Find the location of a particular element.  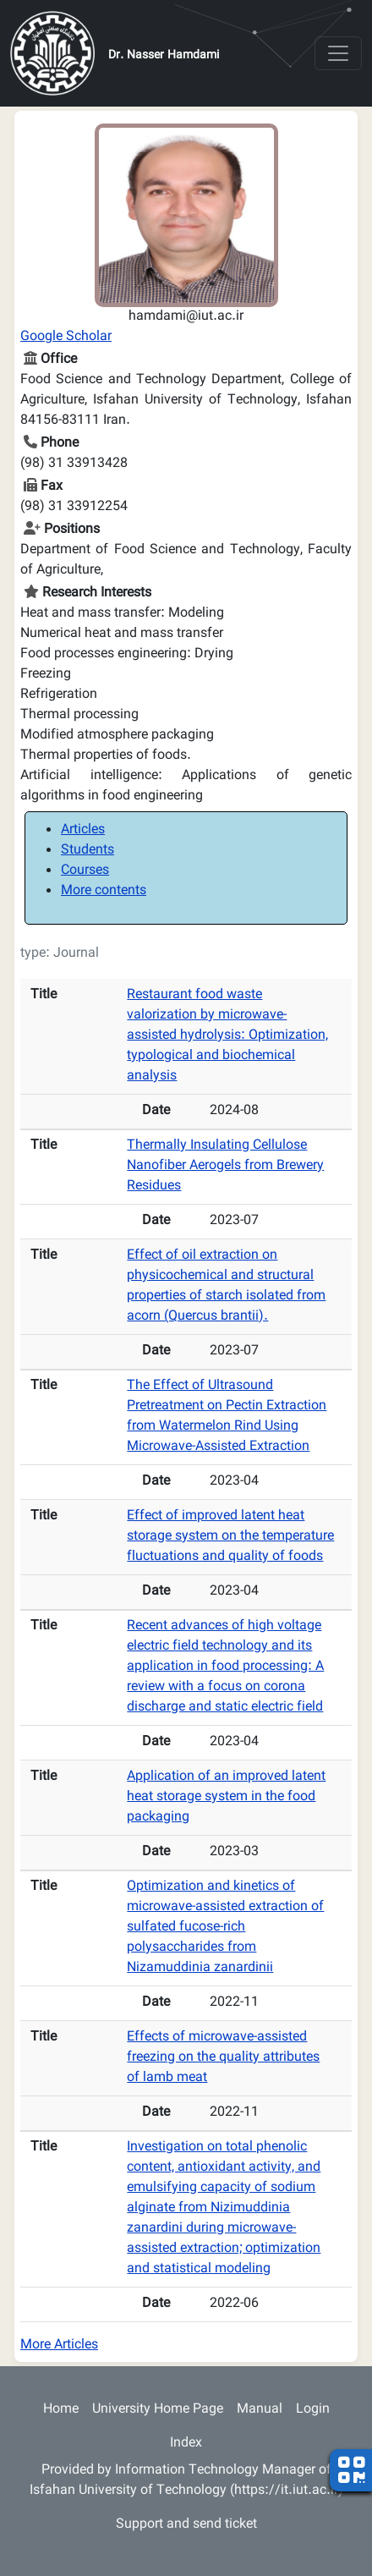

Support and send ticket is located at coordinates (186, 2524).